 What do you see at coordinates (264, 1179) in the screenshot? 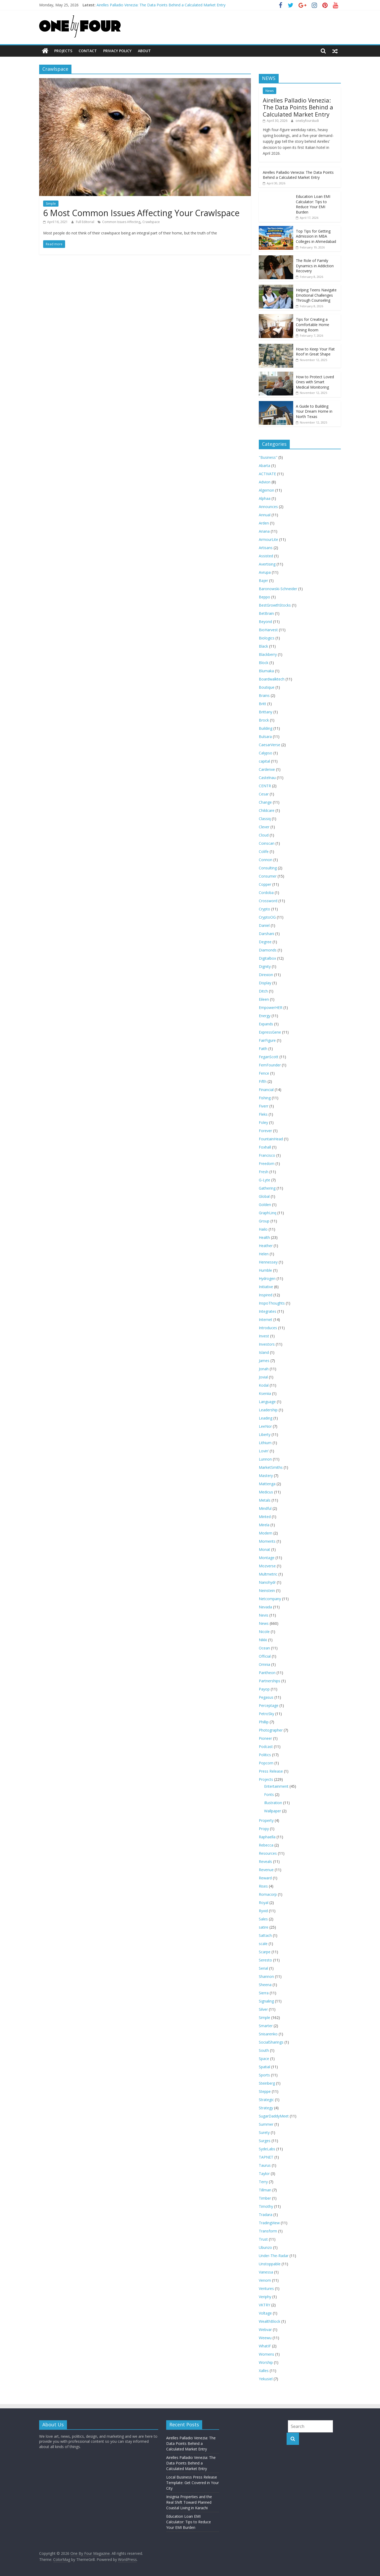
I see `G-Lyte` at bounding box center [264, 1179].